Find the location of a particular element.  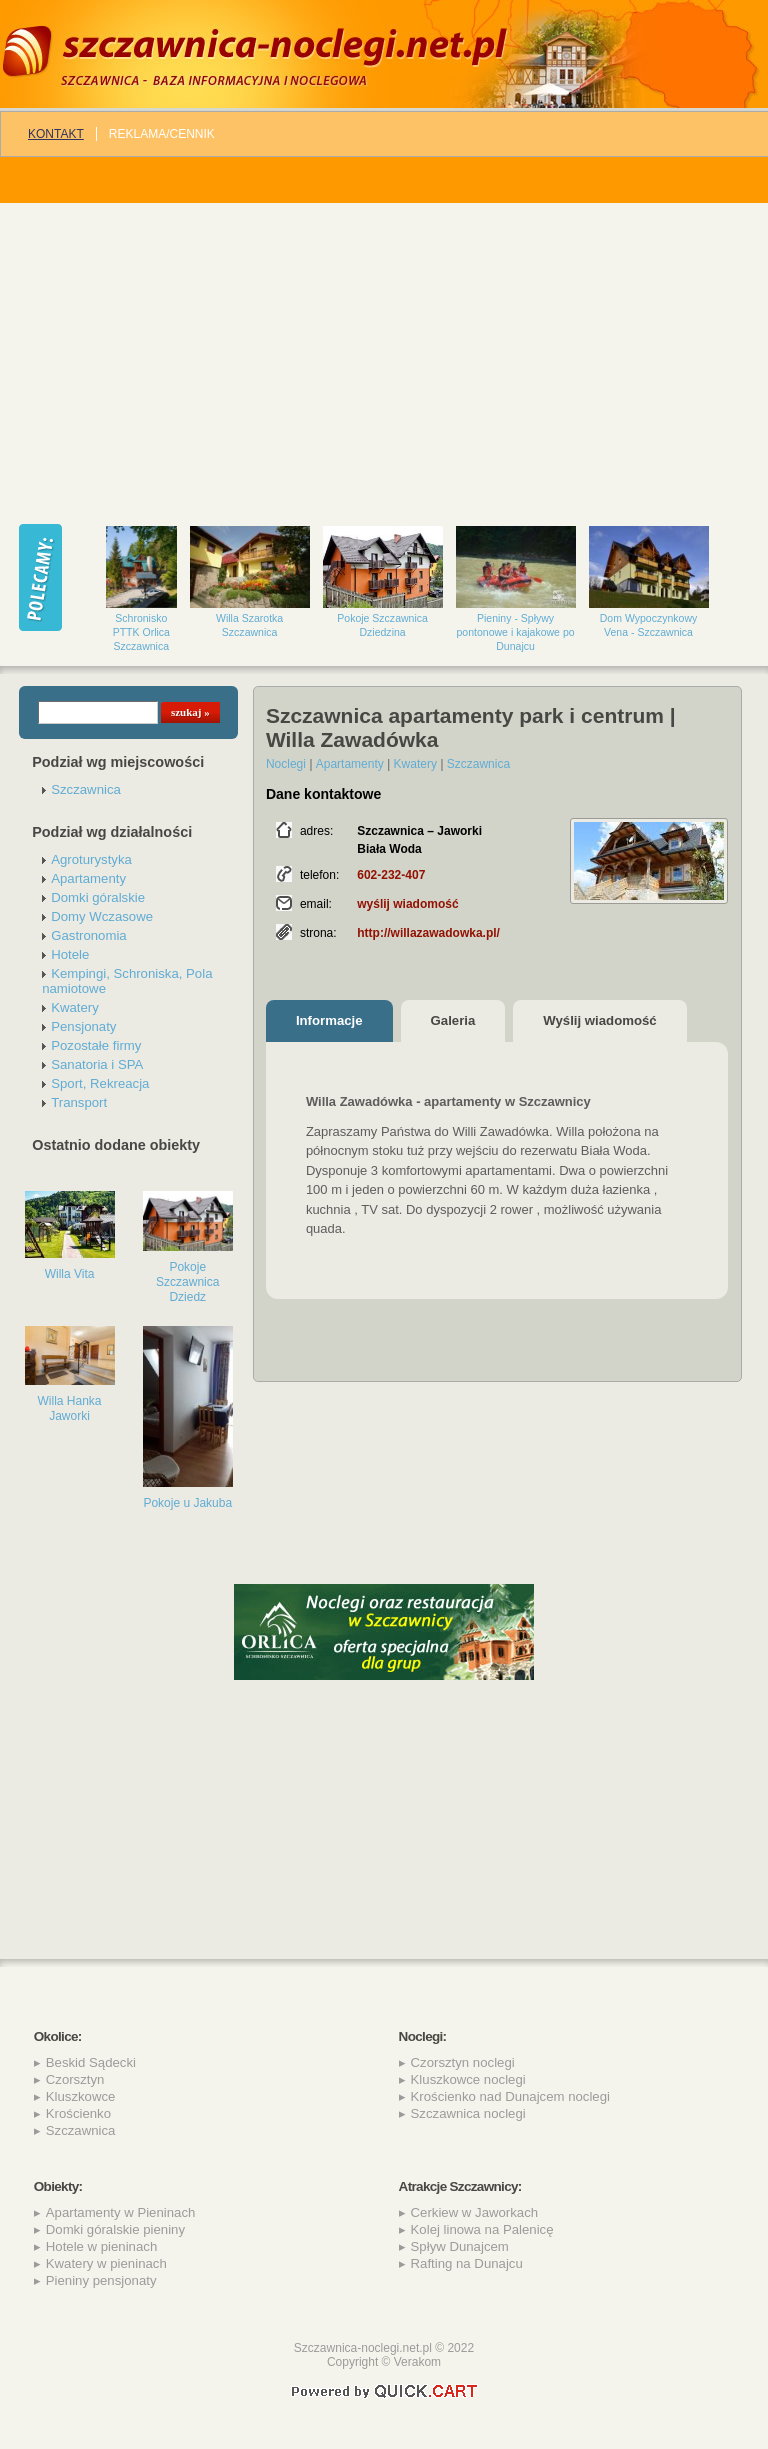

Sanatoria i SPA is located at coordinates (97, 1064).